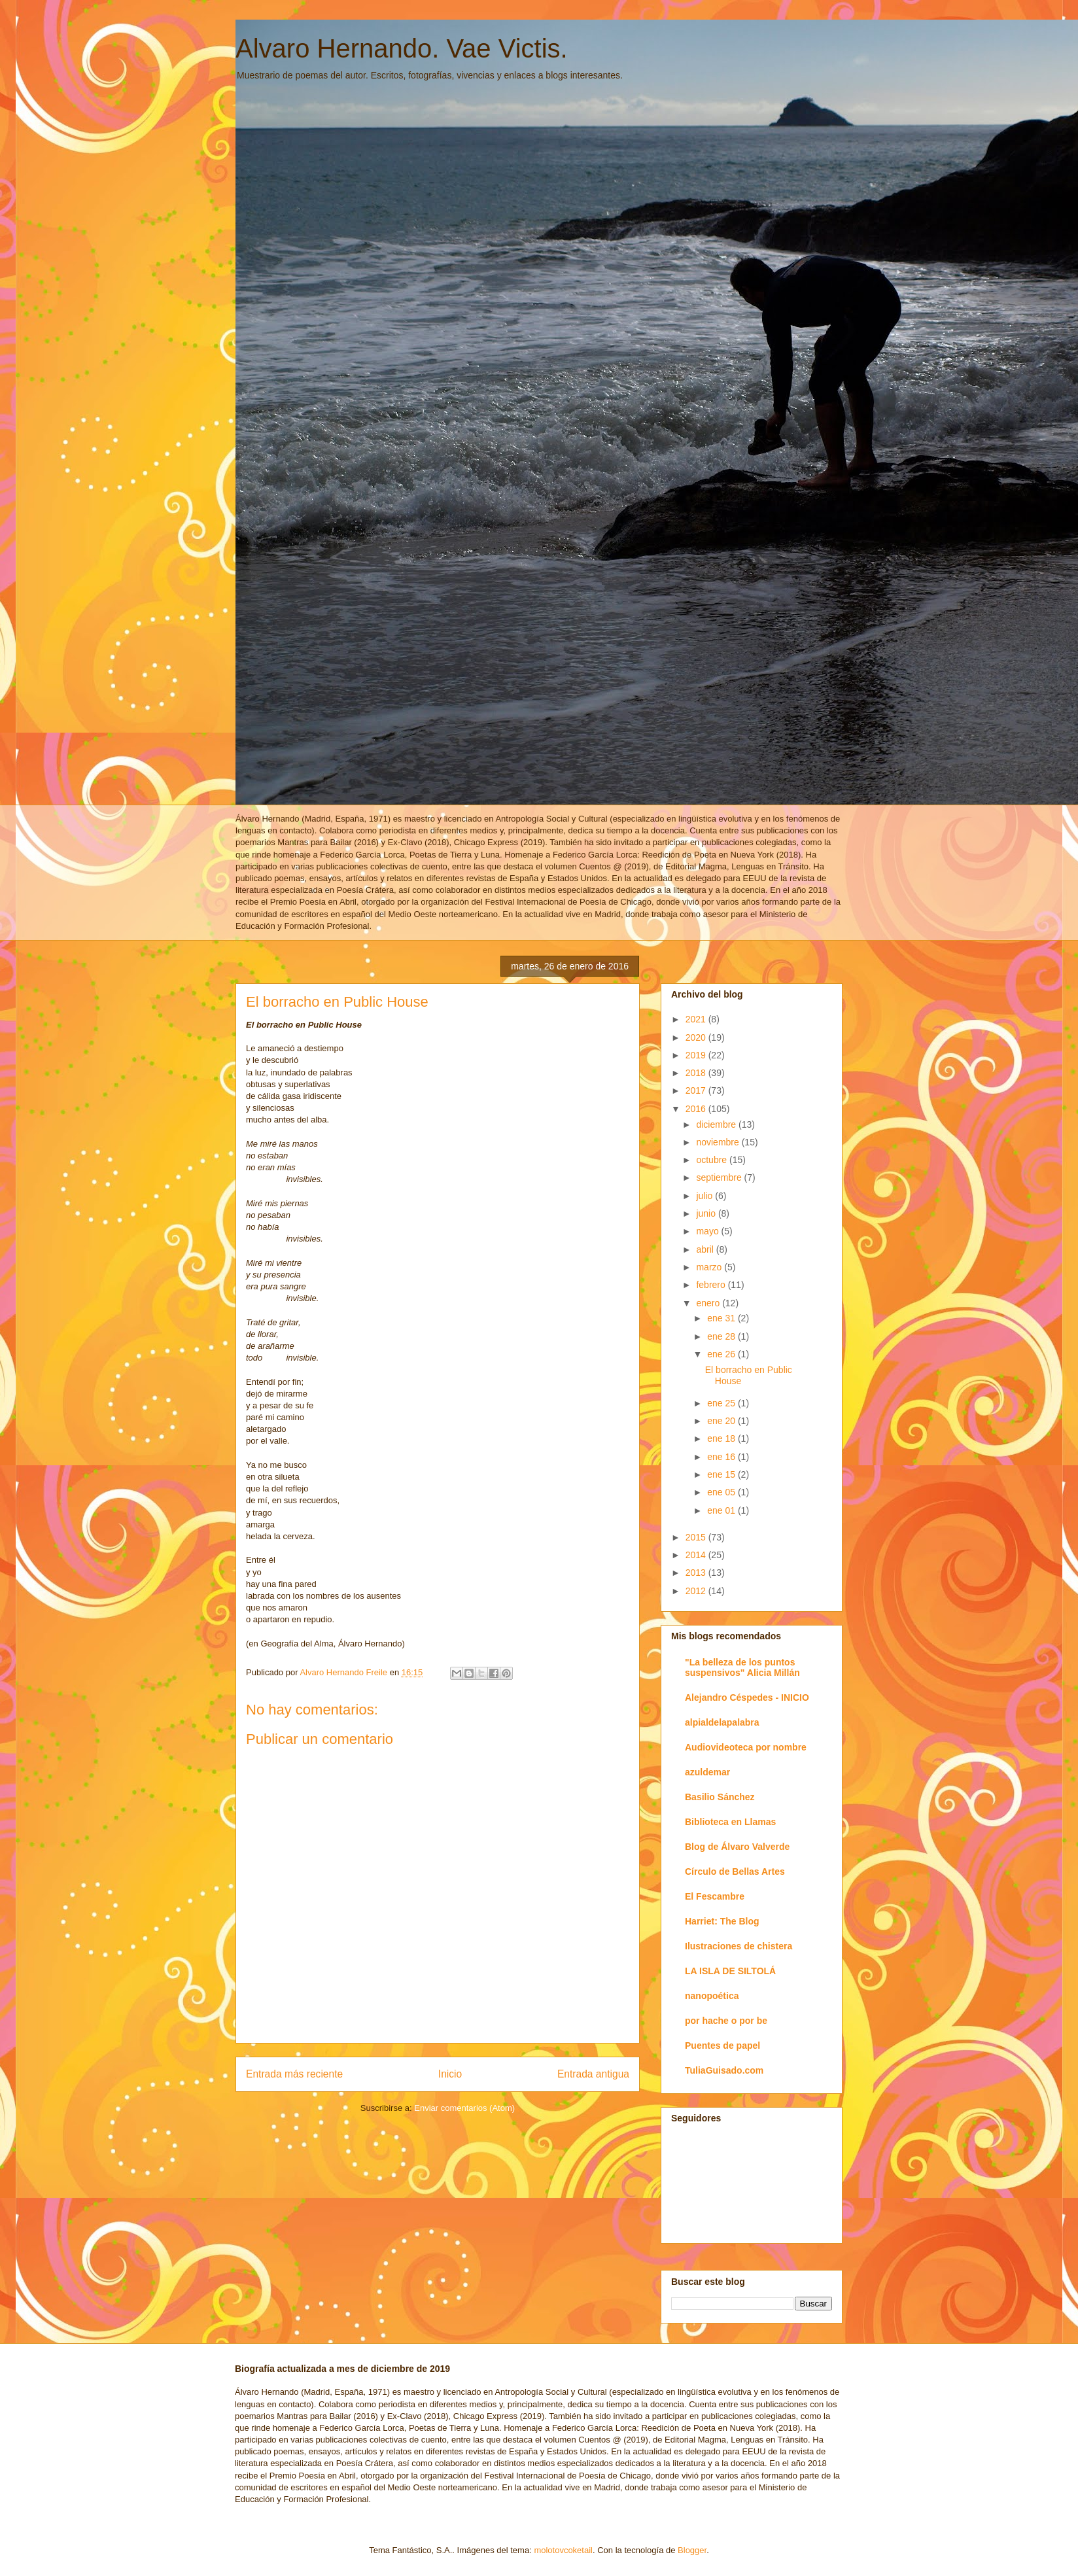  What do you see at coordinates (738, 1946) in the screenshot?
I see `Ilustraciones de chistera` at bounding box center [738, 1946].